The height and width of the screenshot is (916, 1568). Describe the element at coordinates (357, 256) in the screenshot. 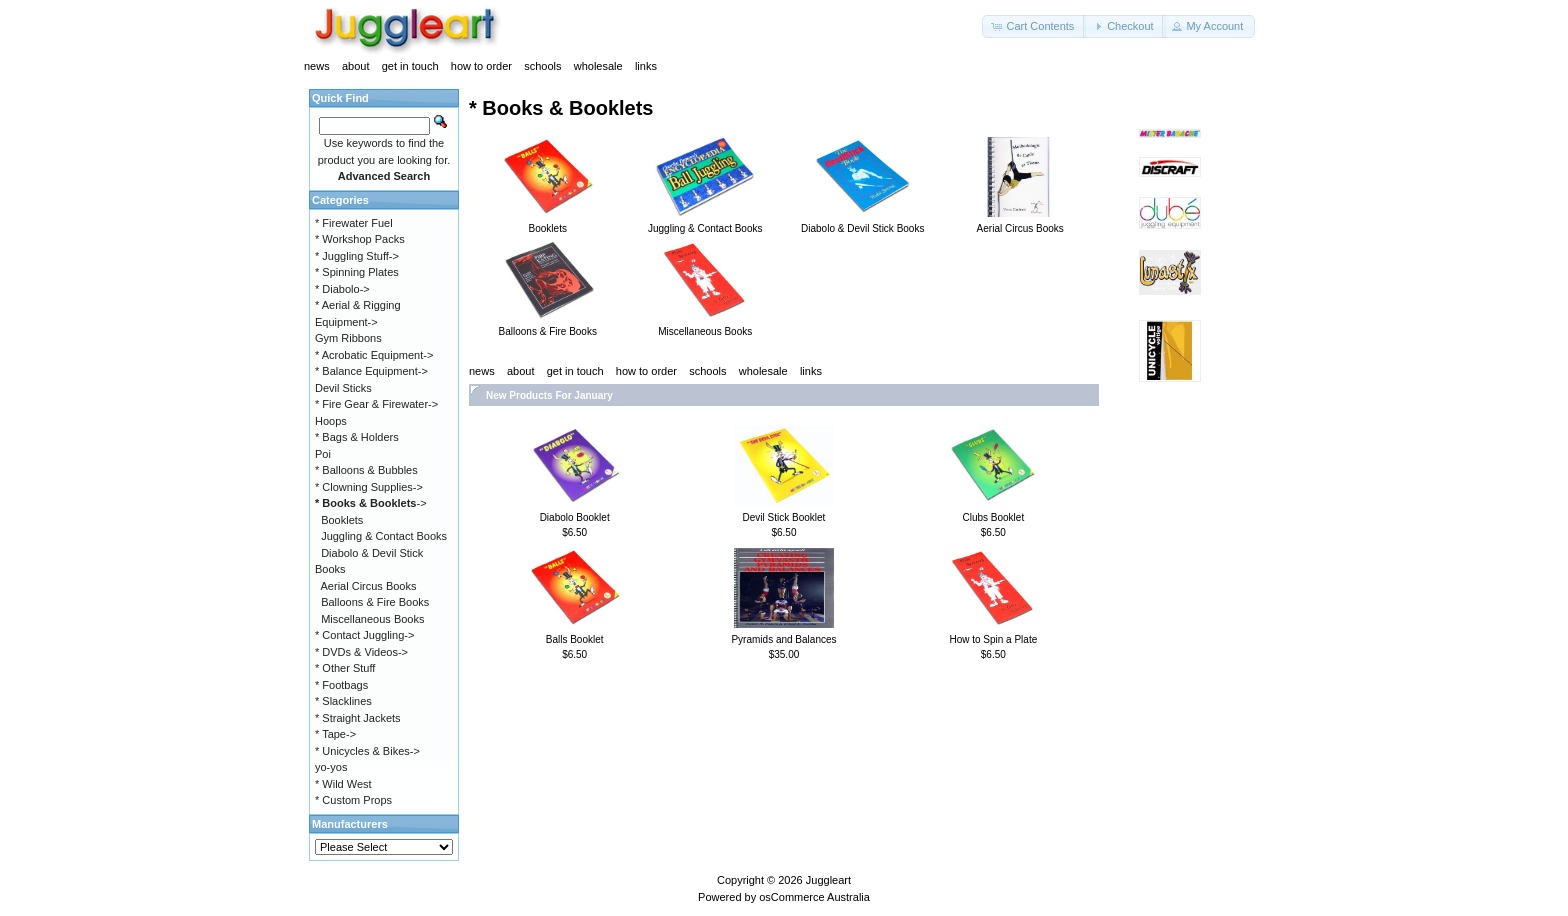

I see `* Juggling Stuff->` at that location.